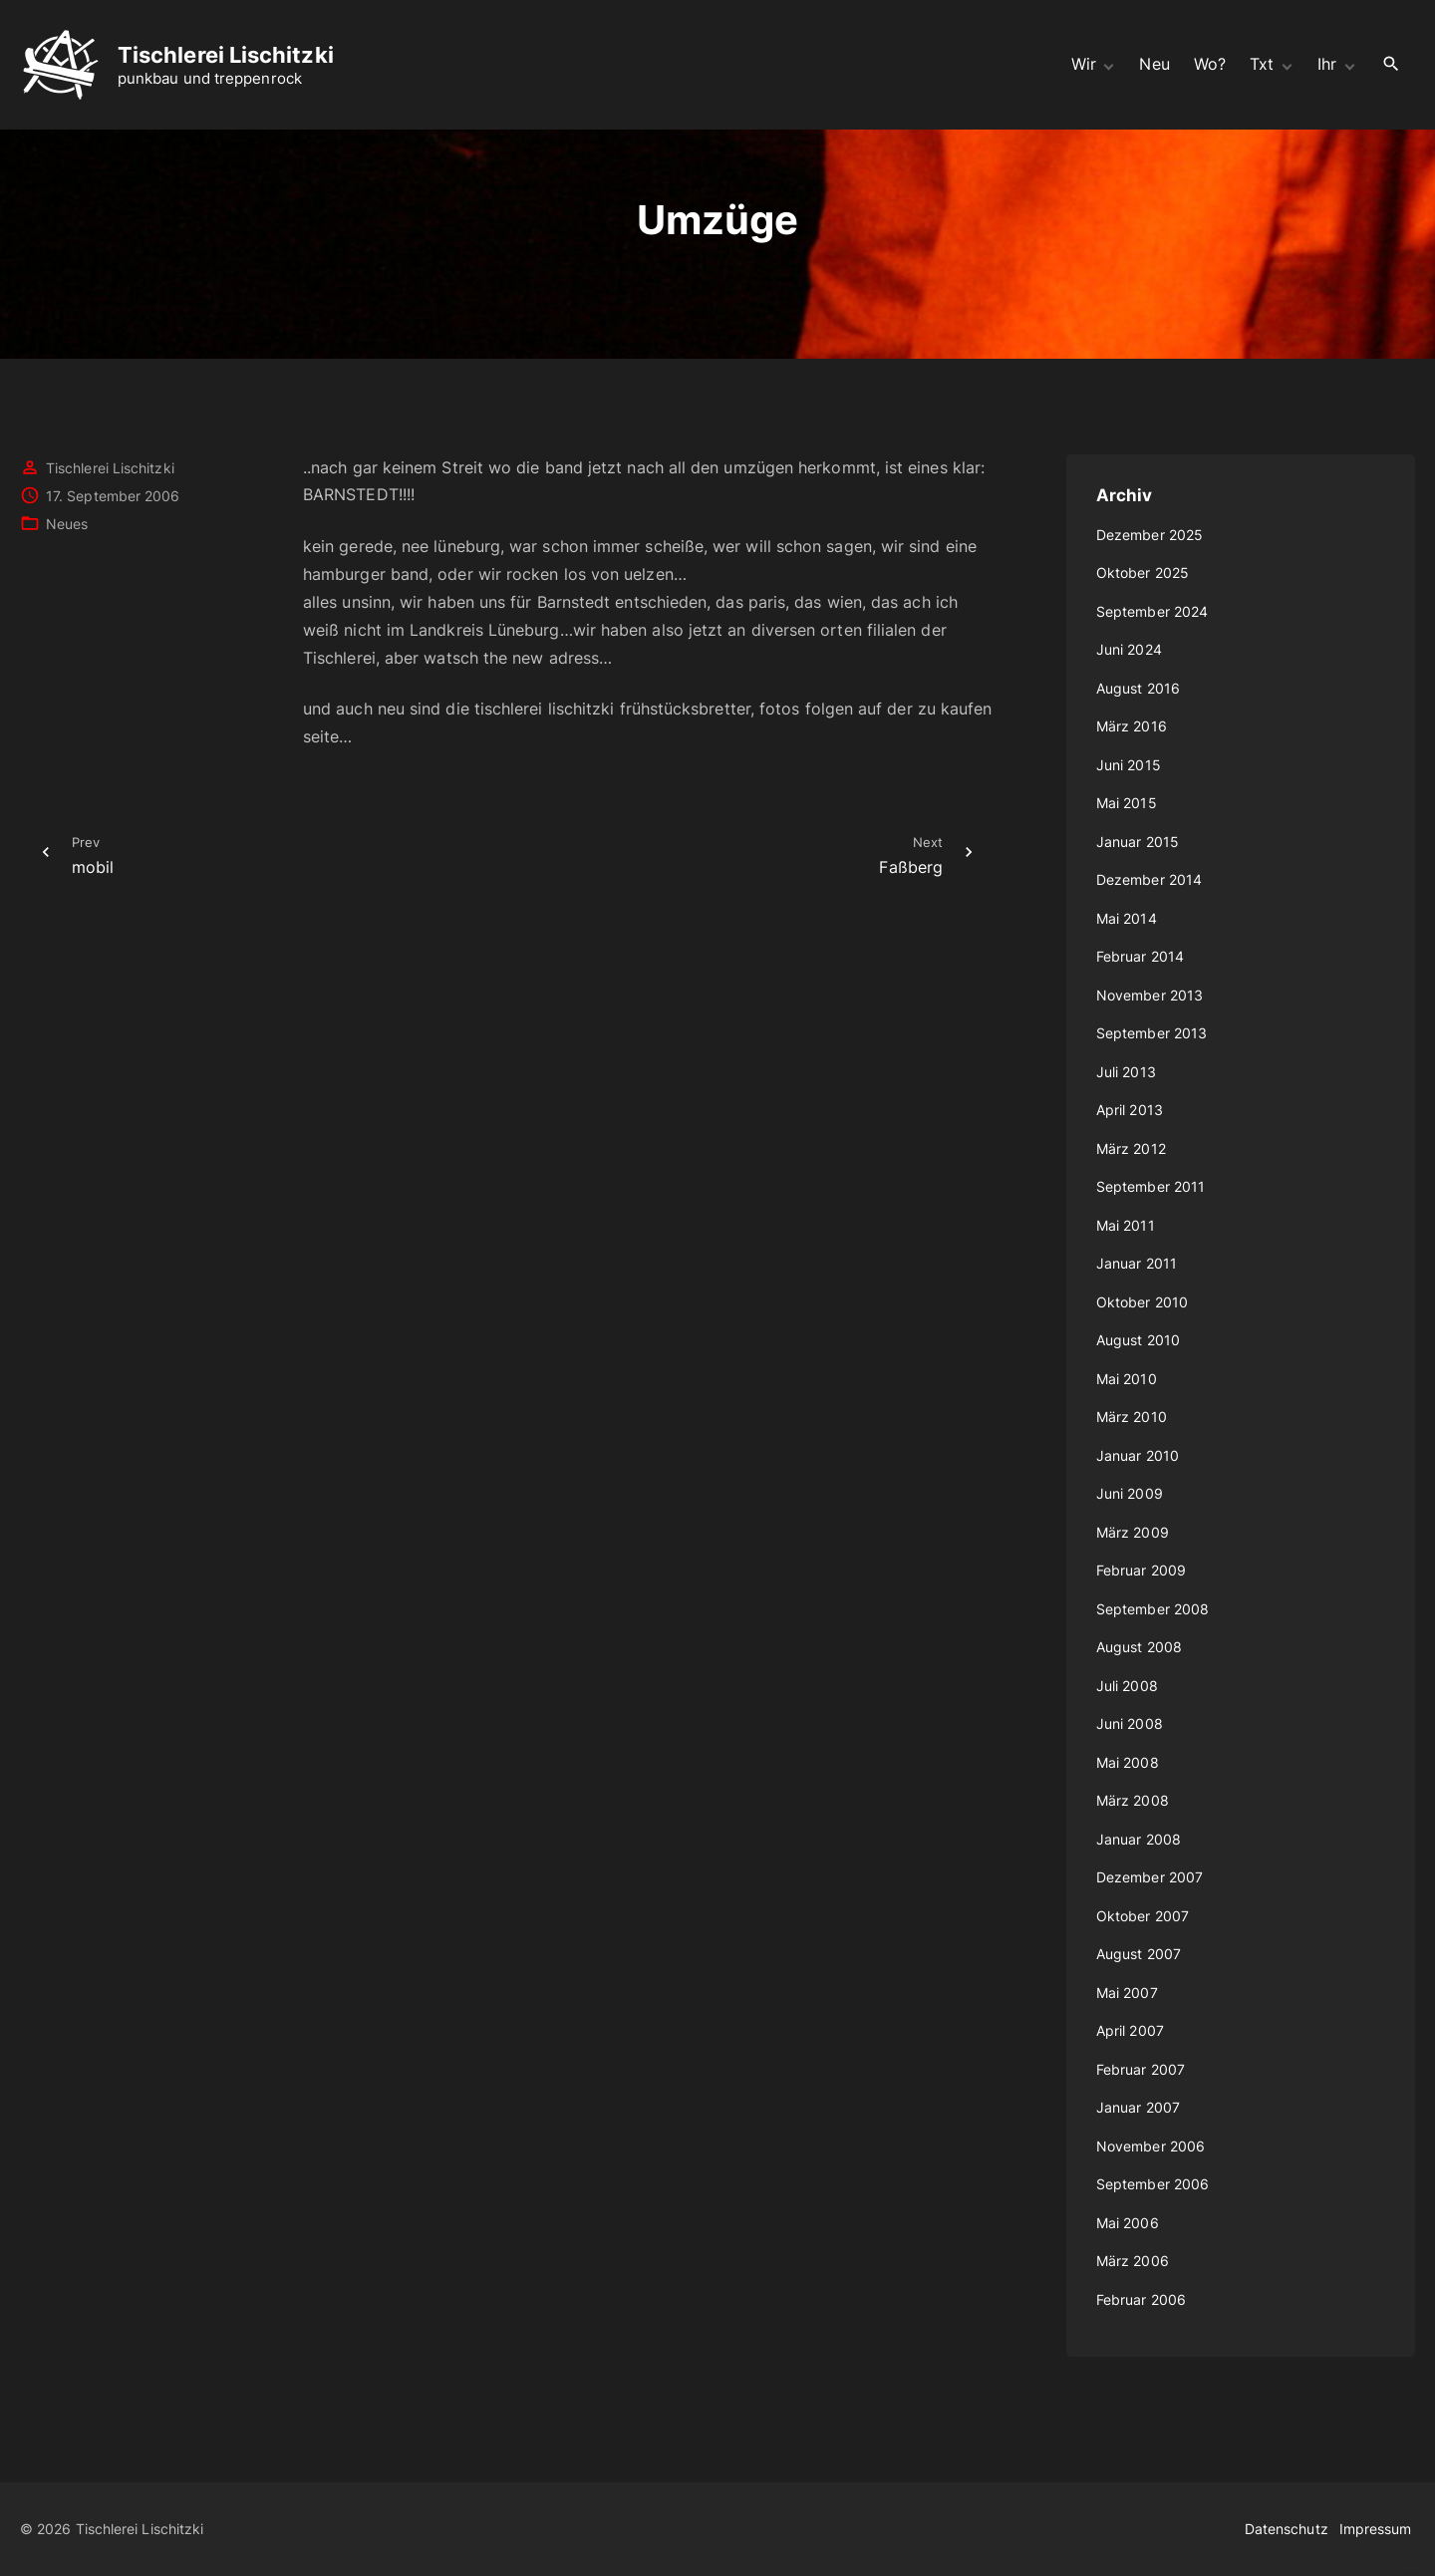  Describe the element at coordinates (1129, 1723) in the screenshot. I see `Juni 2008` at that location.